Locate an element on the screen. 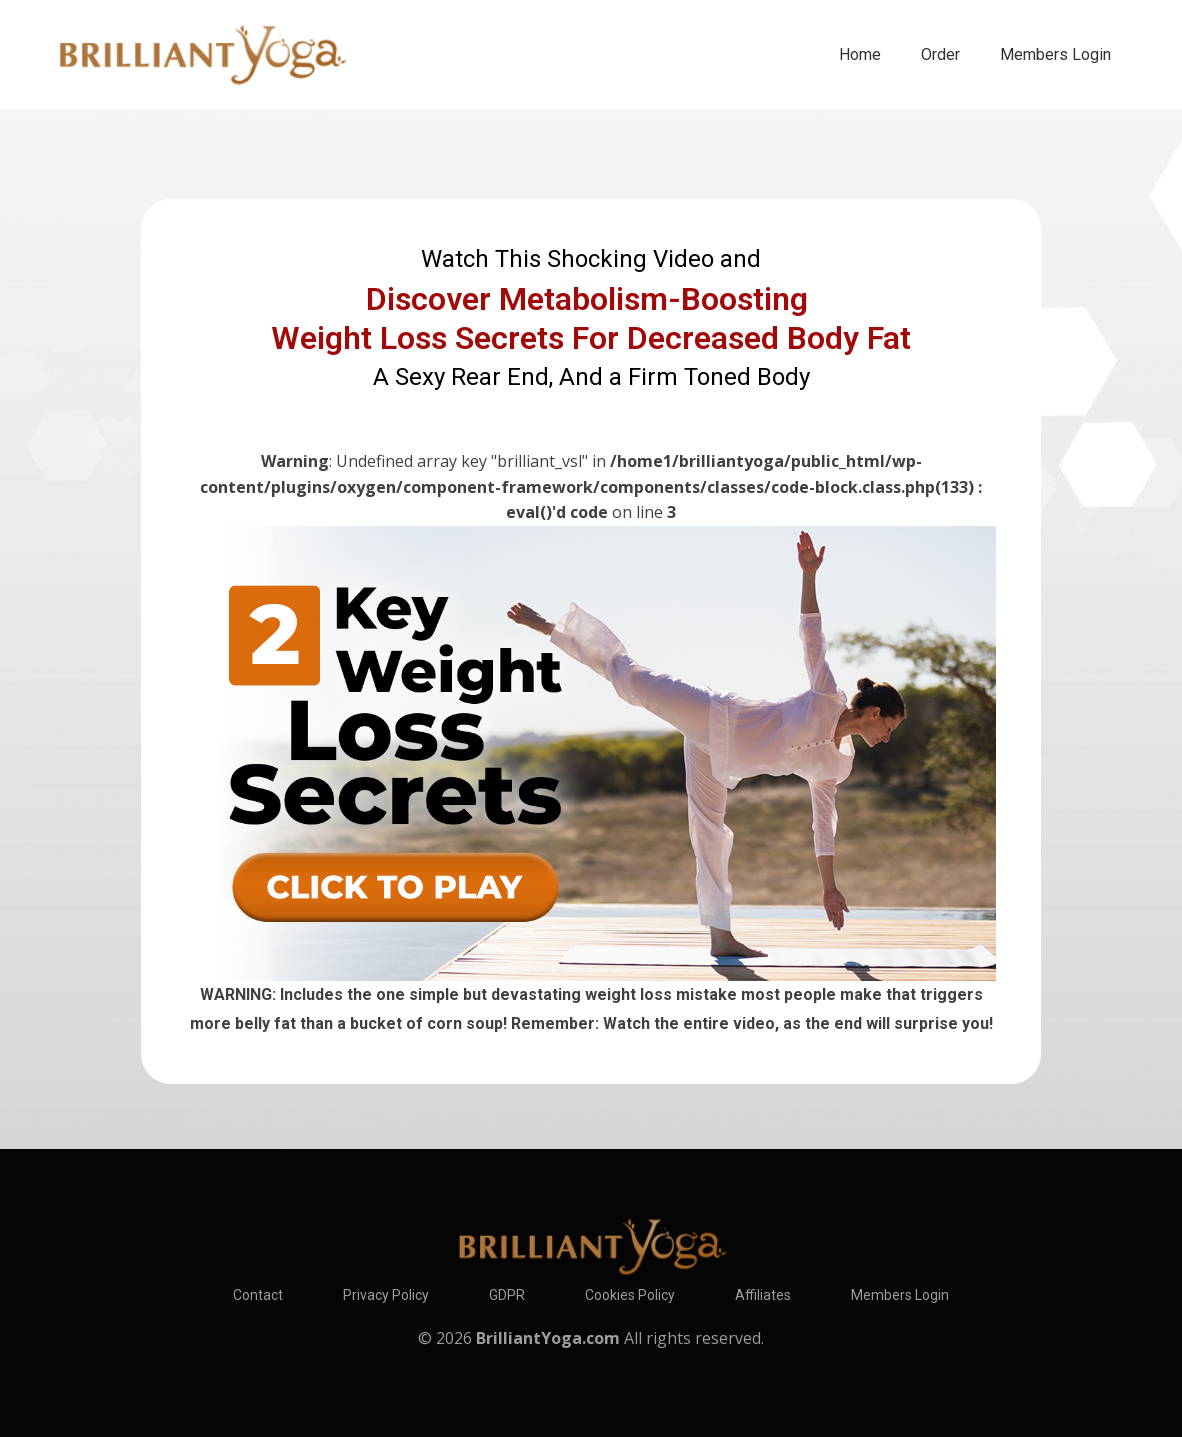 This screenshot has width=1182, height=1437. Order is located at coordinates (940, 54).